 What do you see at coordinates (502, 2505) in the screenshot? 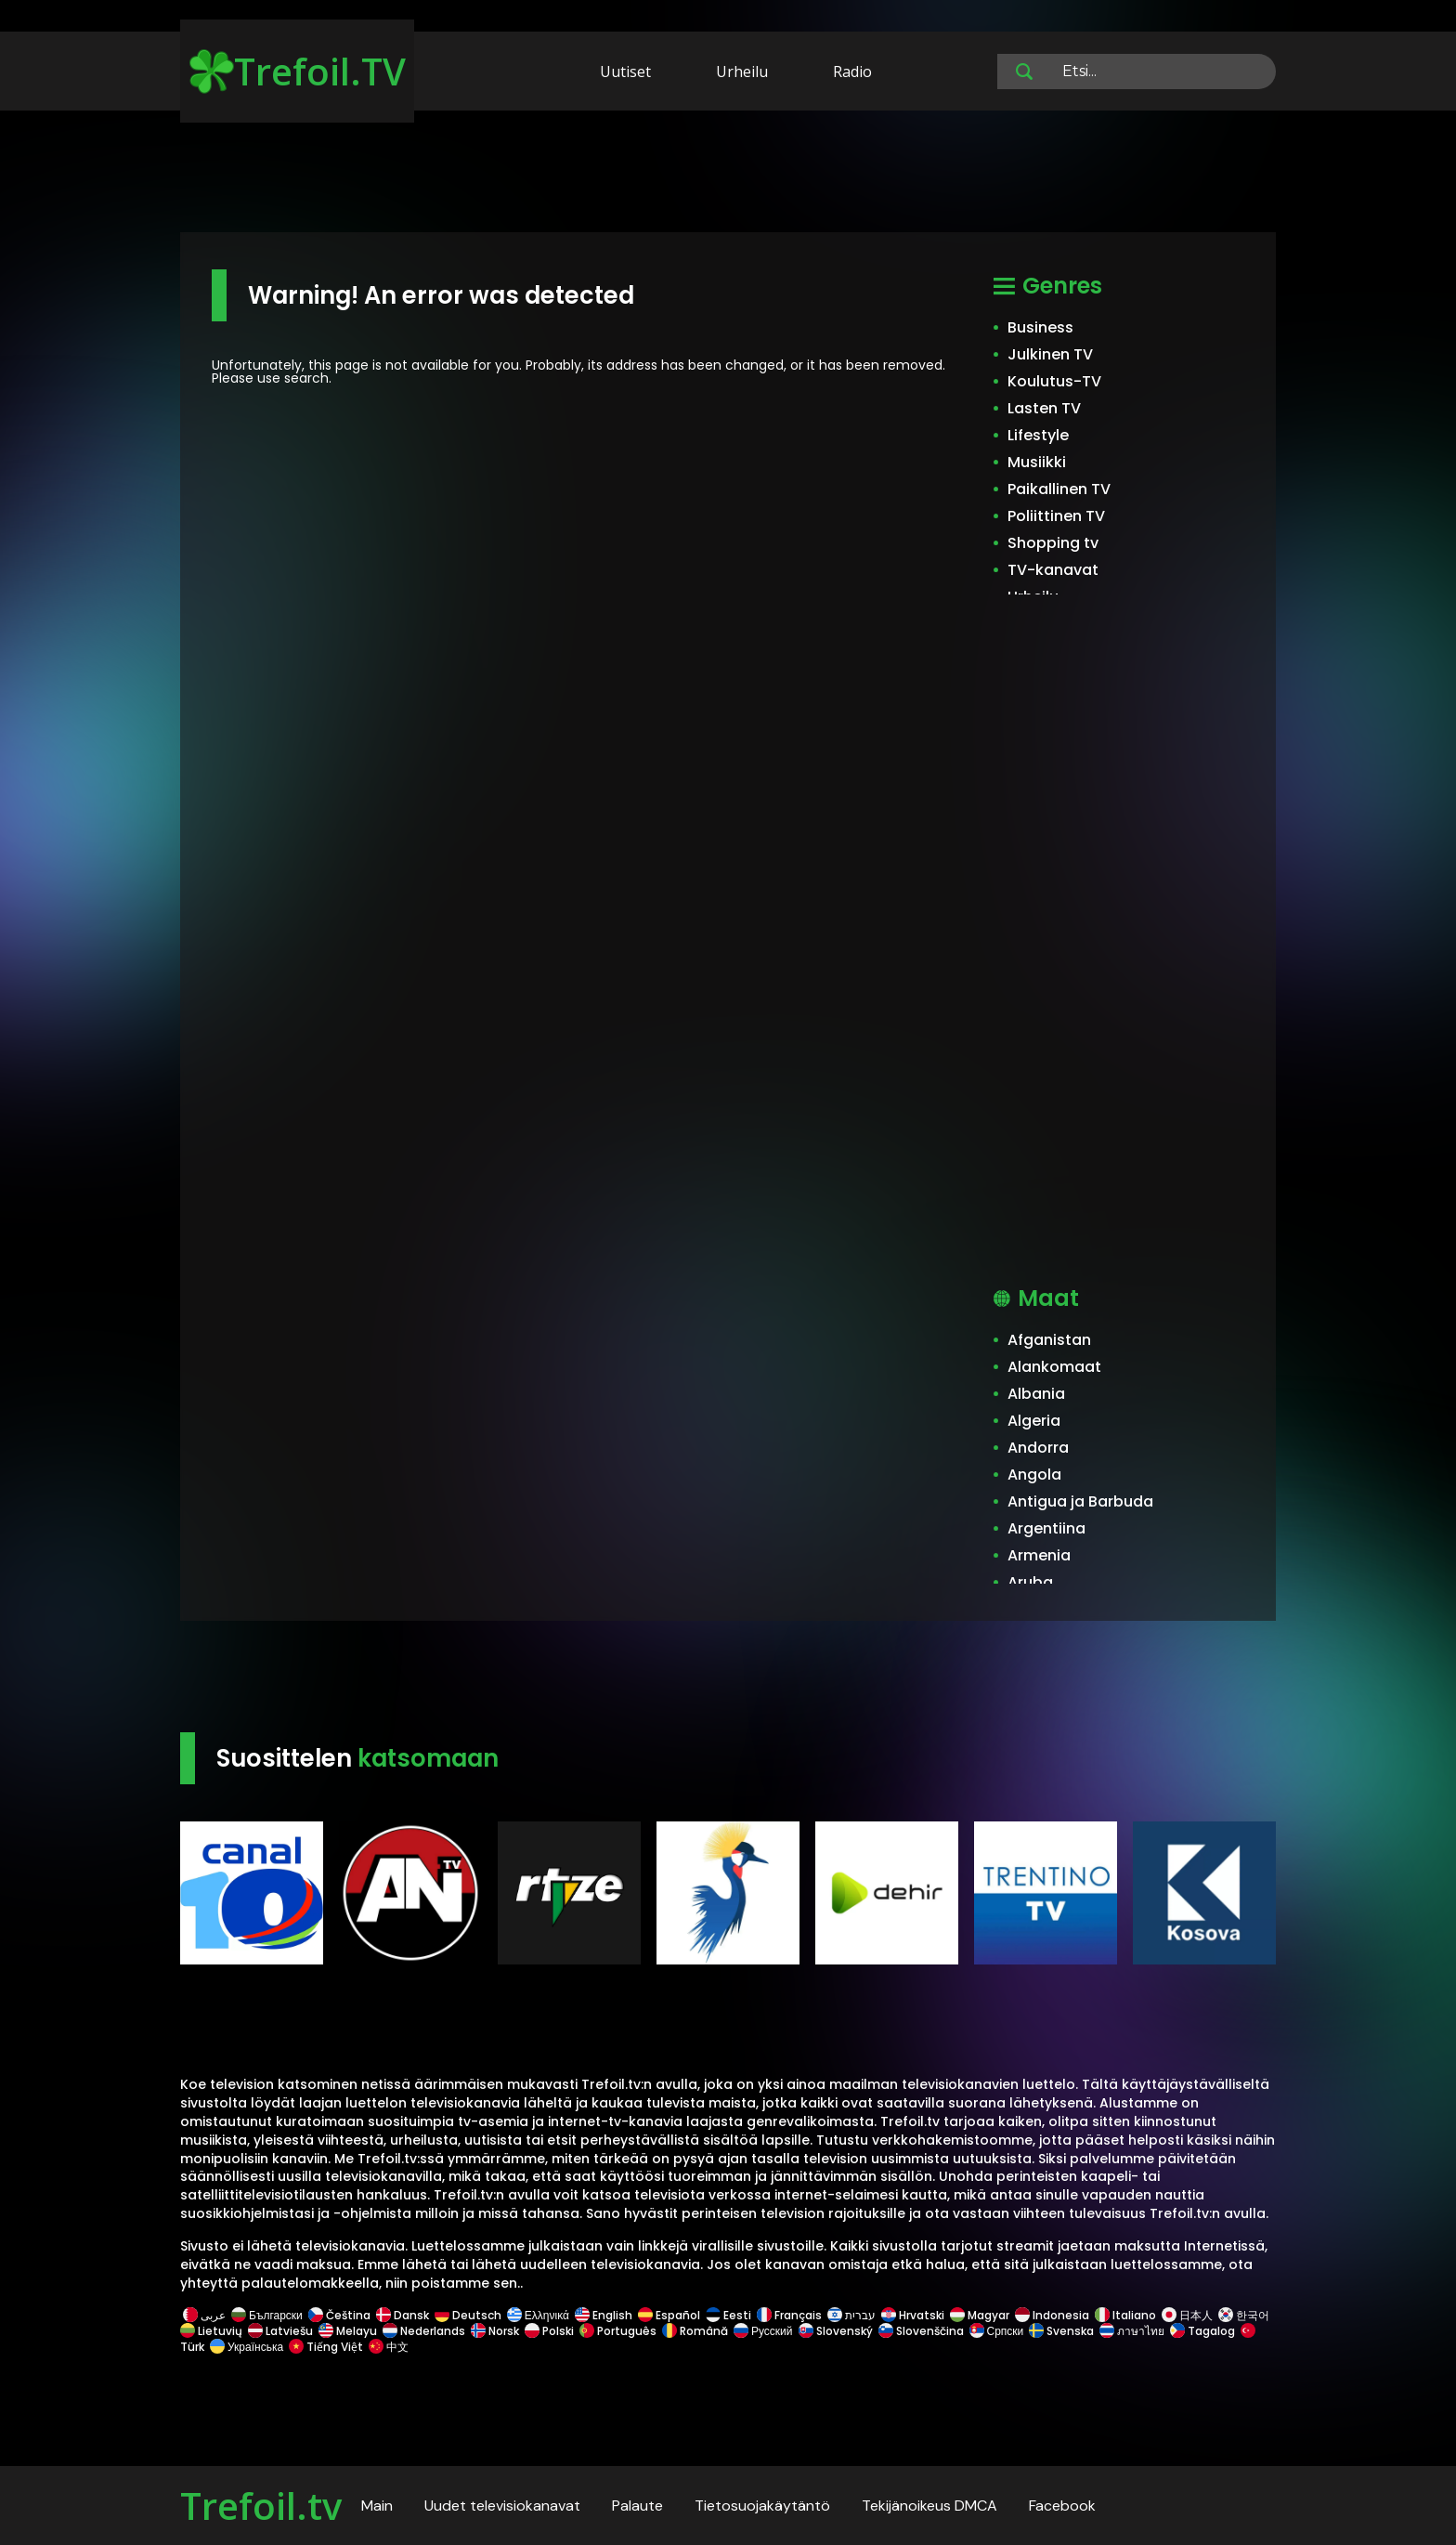
I see `Uudet televisiokanavat` at bounding box center [502, 2505].